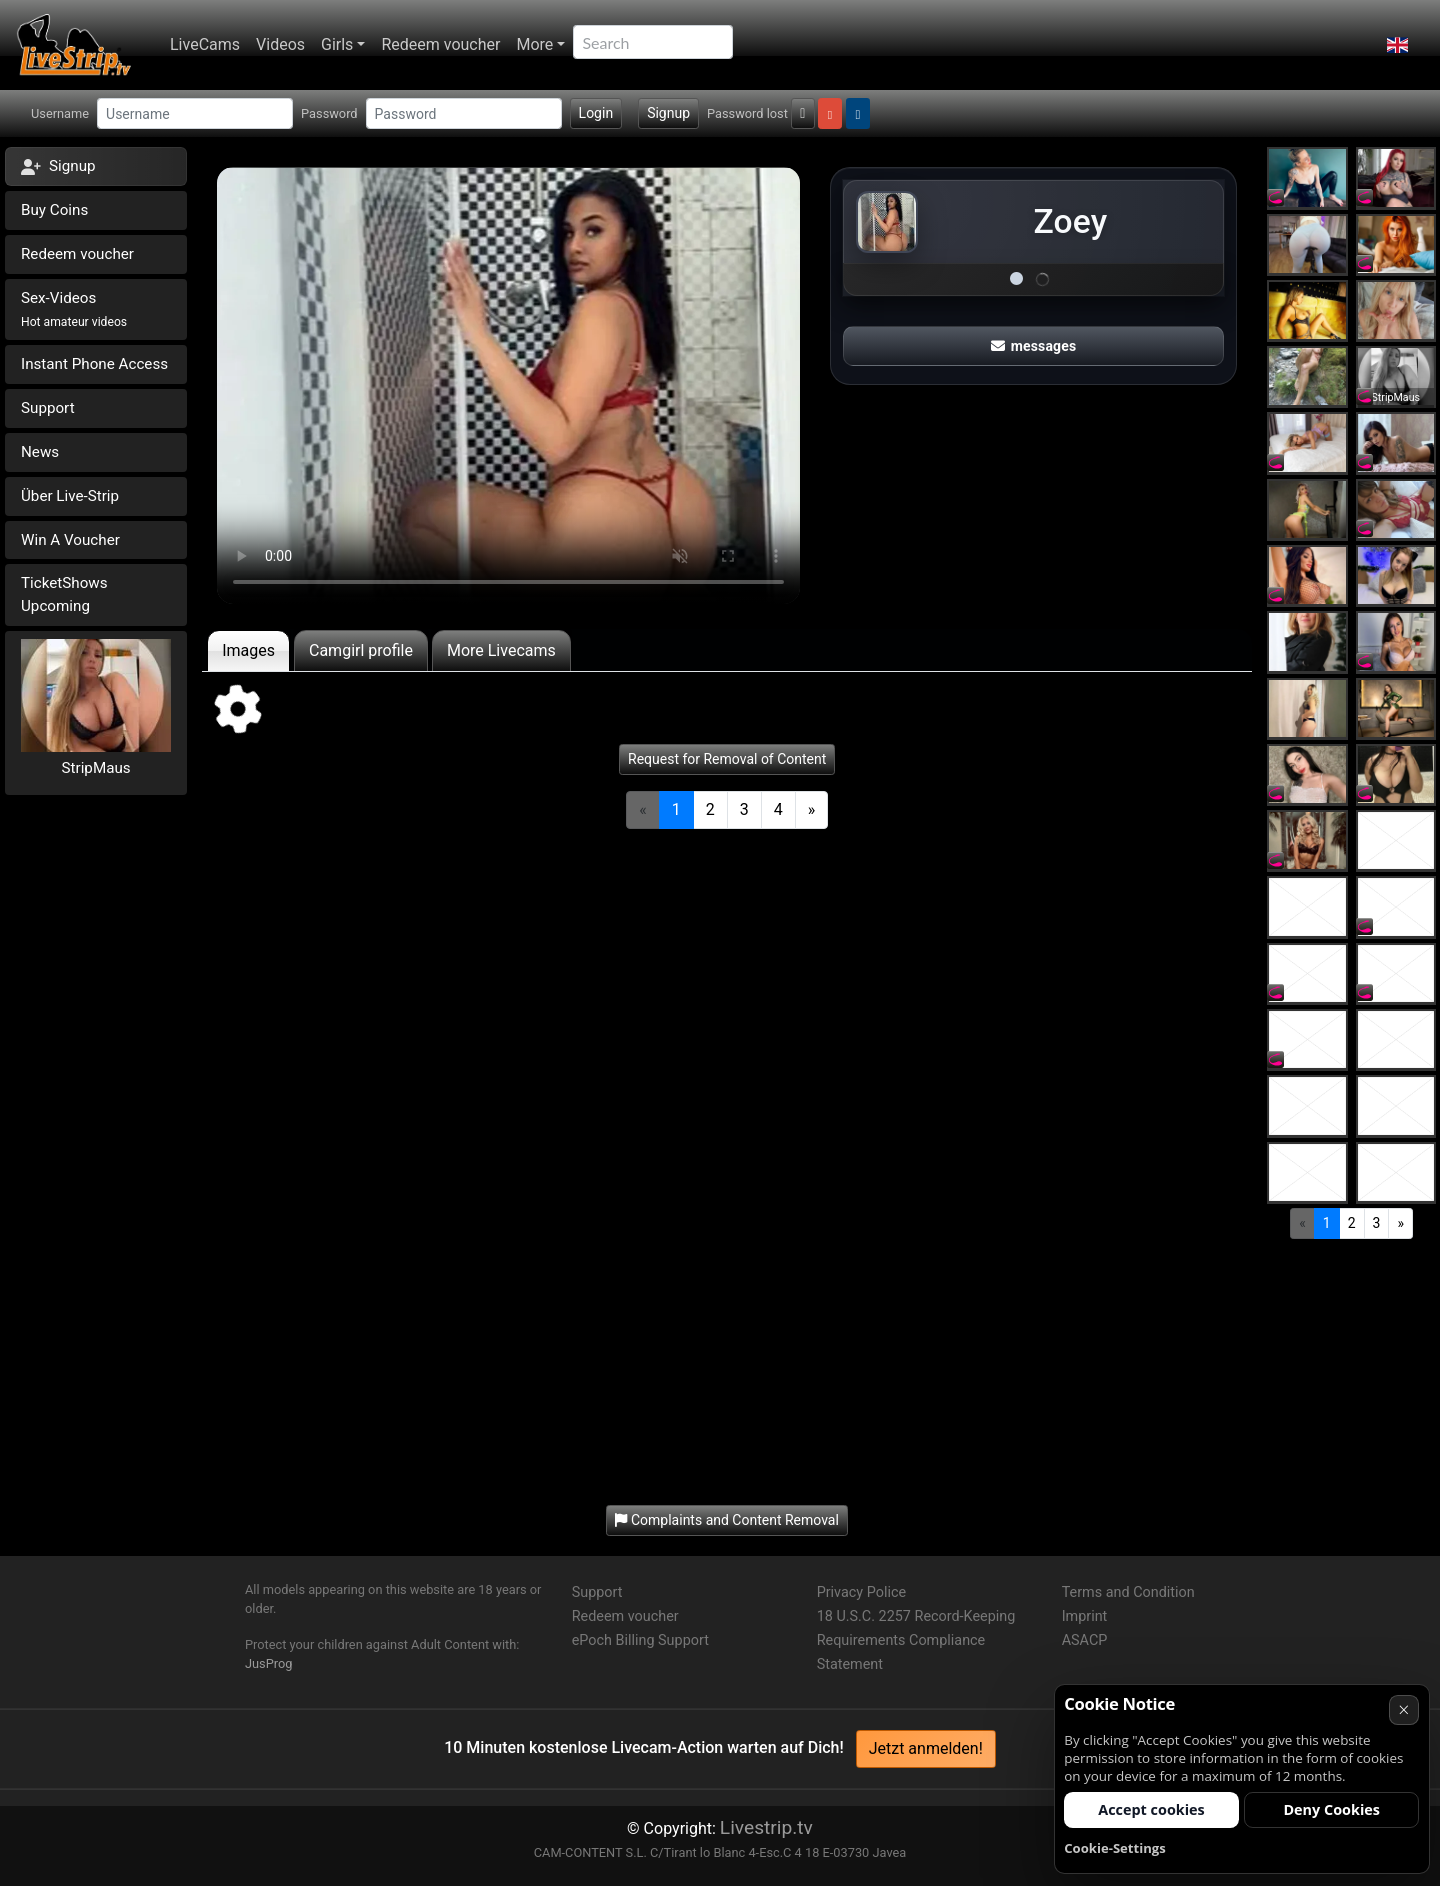  Describe the element at coordinates (1115, 1848) in the screenshot. I see `Cookie-Settings` at that location.